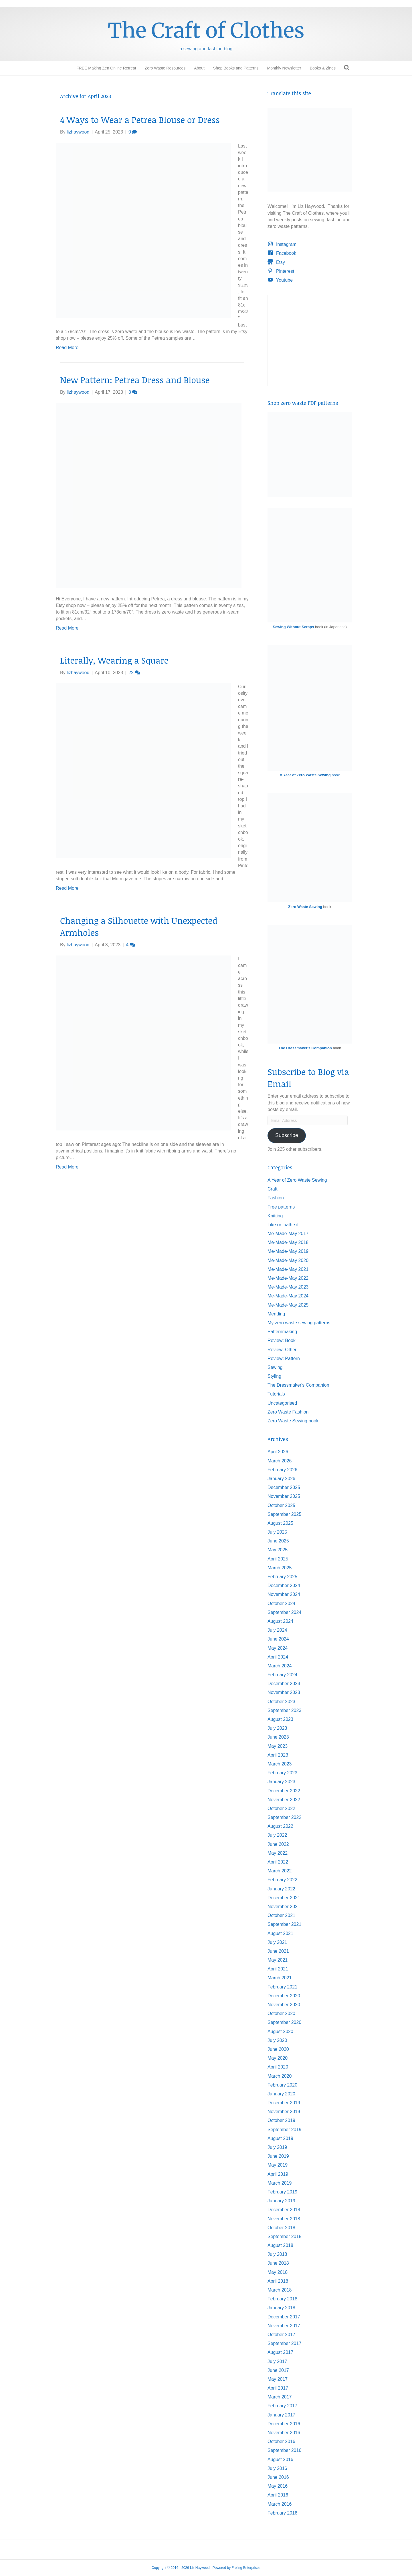 The width and height of the screenshot is (412, 2576). I want to click on Styling, so click(274, 1376).